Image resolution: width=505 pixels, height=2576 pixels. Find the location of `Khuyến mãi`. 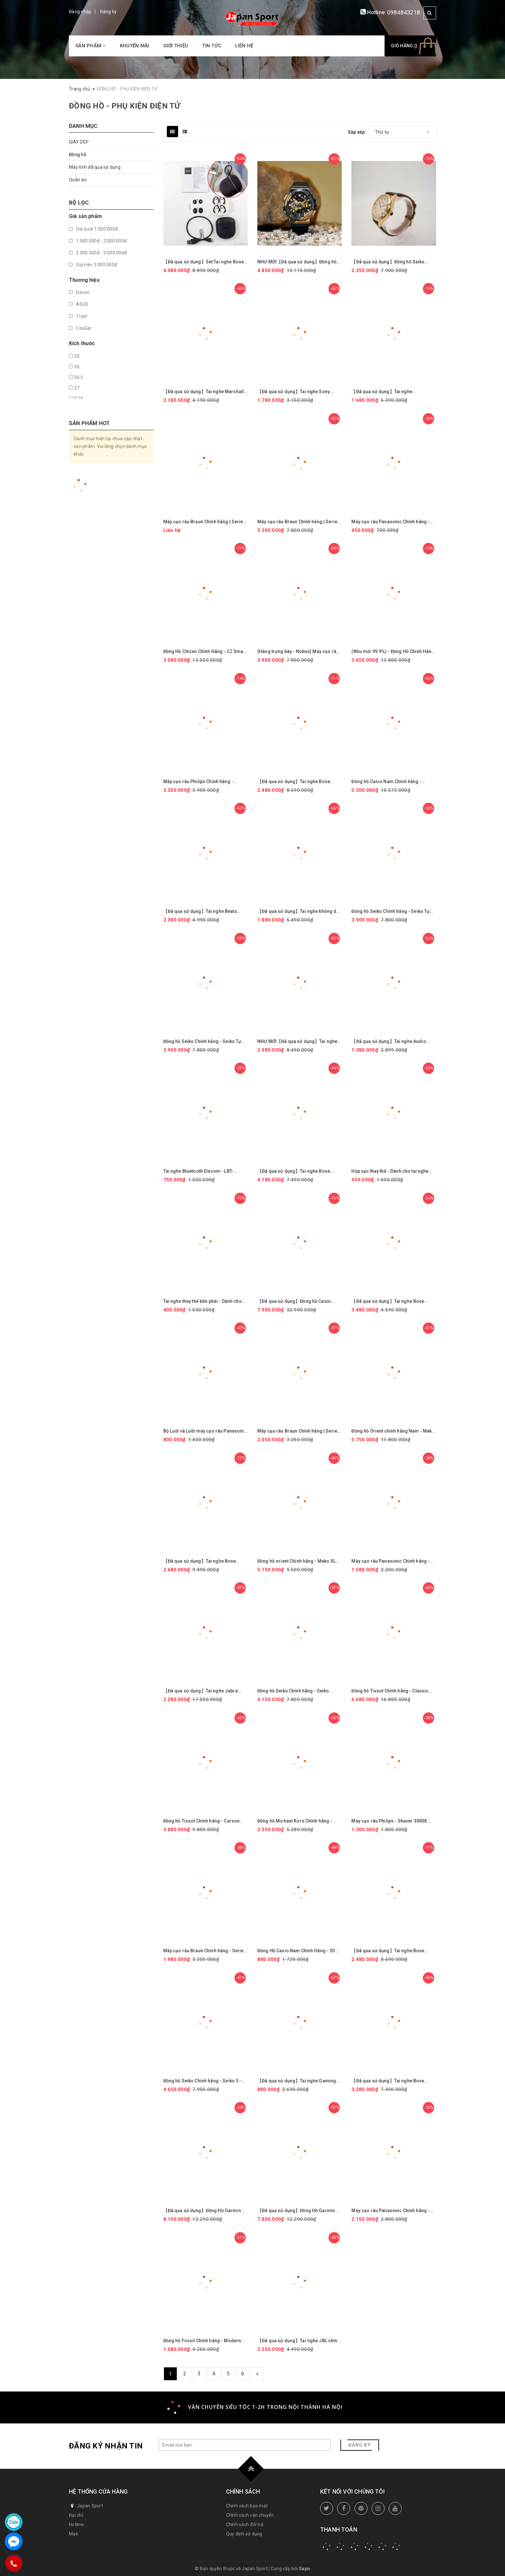

Khuyến mãi is located at coordinates (134, 46).